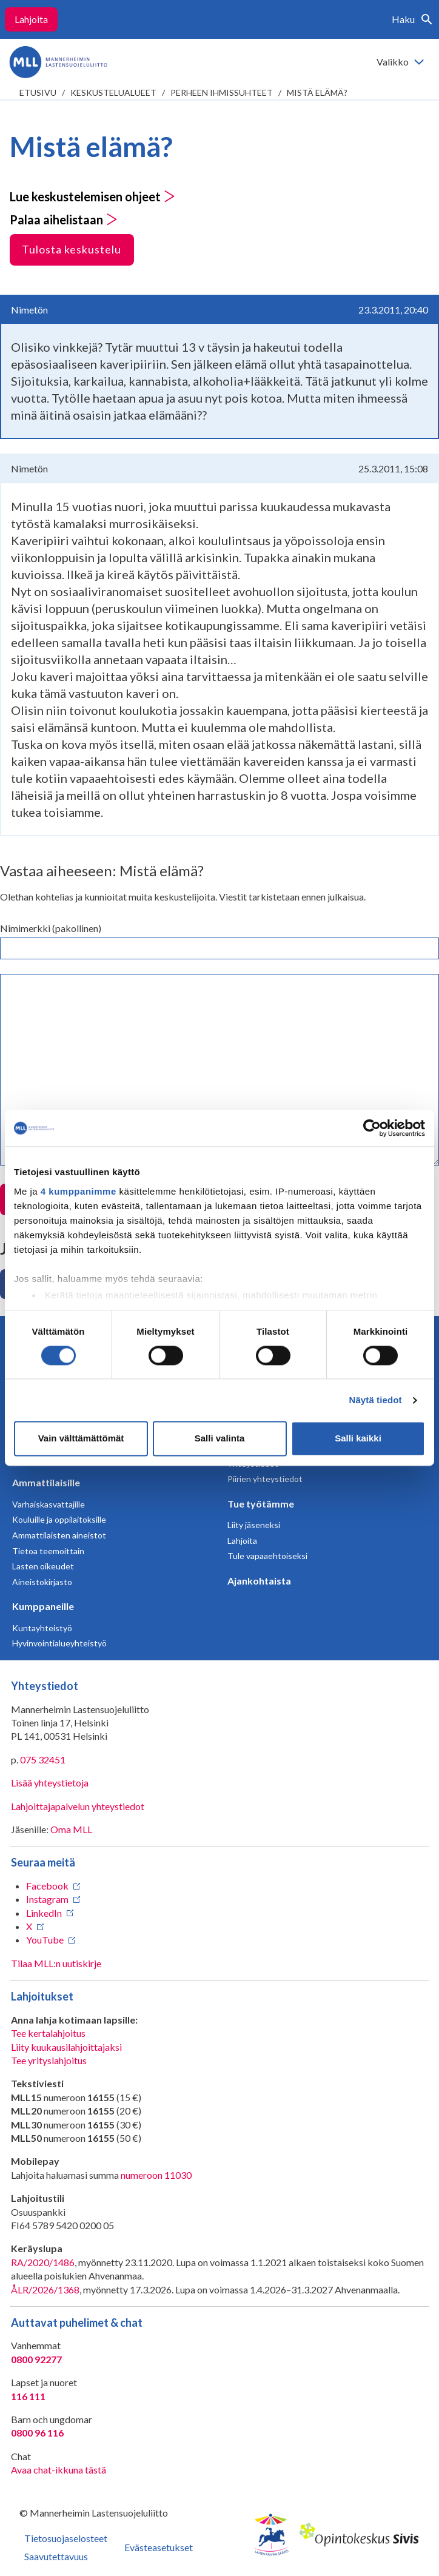  Describe the element at coordinates (50, 1782) in the screenshot. I see `Lisää yhteystietoja` at that location.